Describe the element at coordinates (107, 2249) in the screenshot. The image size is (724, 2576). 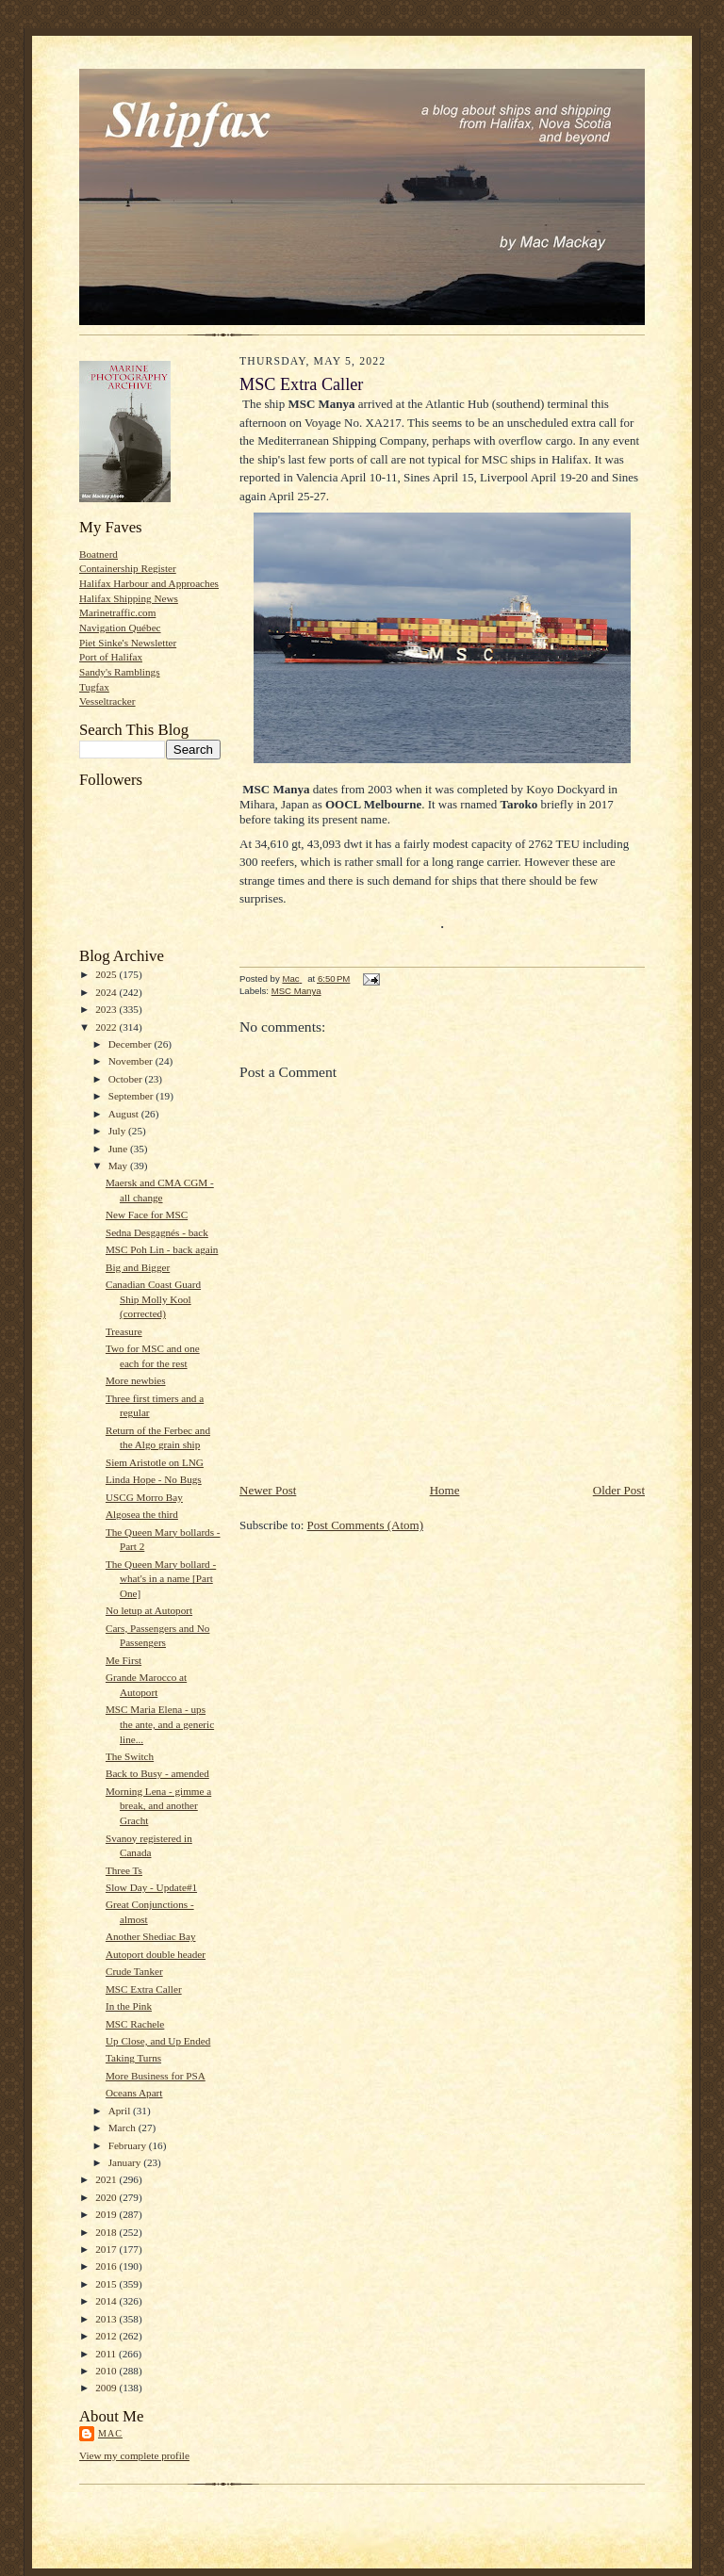
I see `2017` at that location.